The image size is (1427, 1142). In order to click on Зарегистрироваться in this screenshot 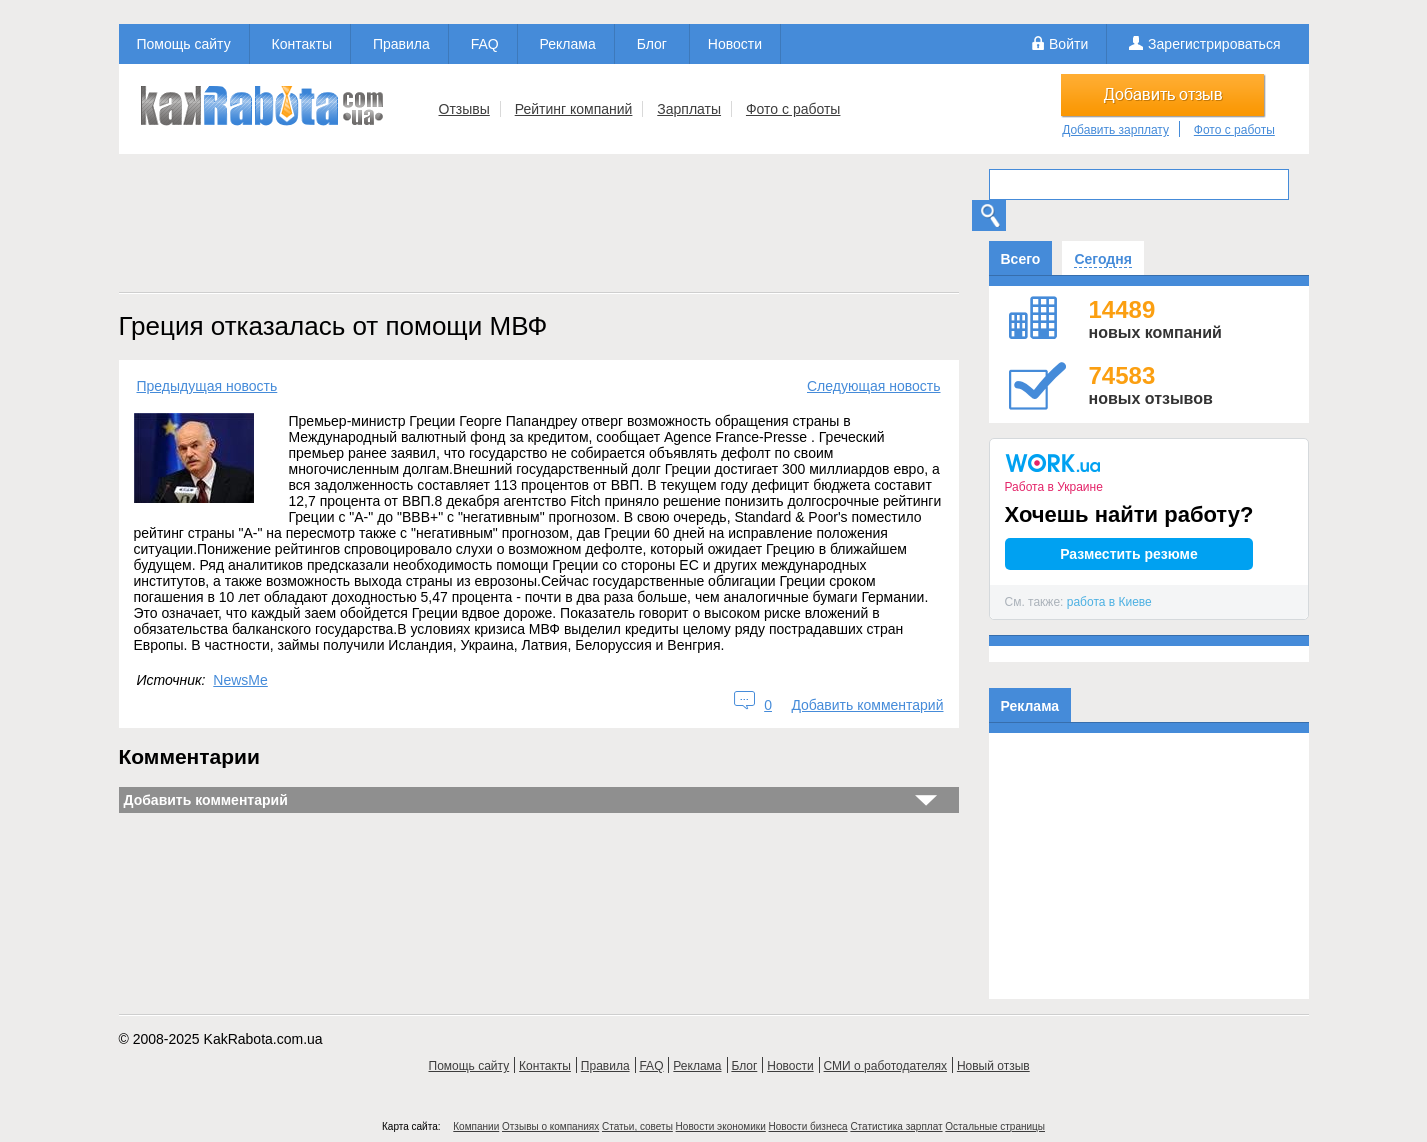, I will do `click(1214, 44)`.